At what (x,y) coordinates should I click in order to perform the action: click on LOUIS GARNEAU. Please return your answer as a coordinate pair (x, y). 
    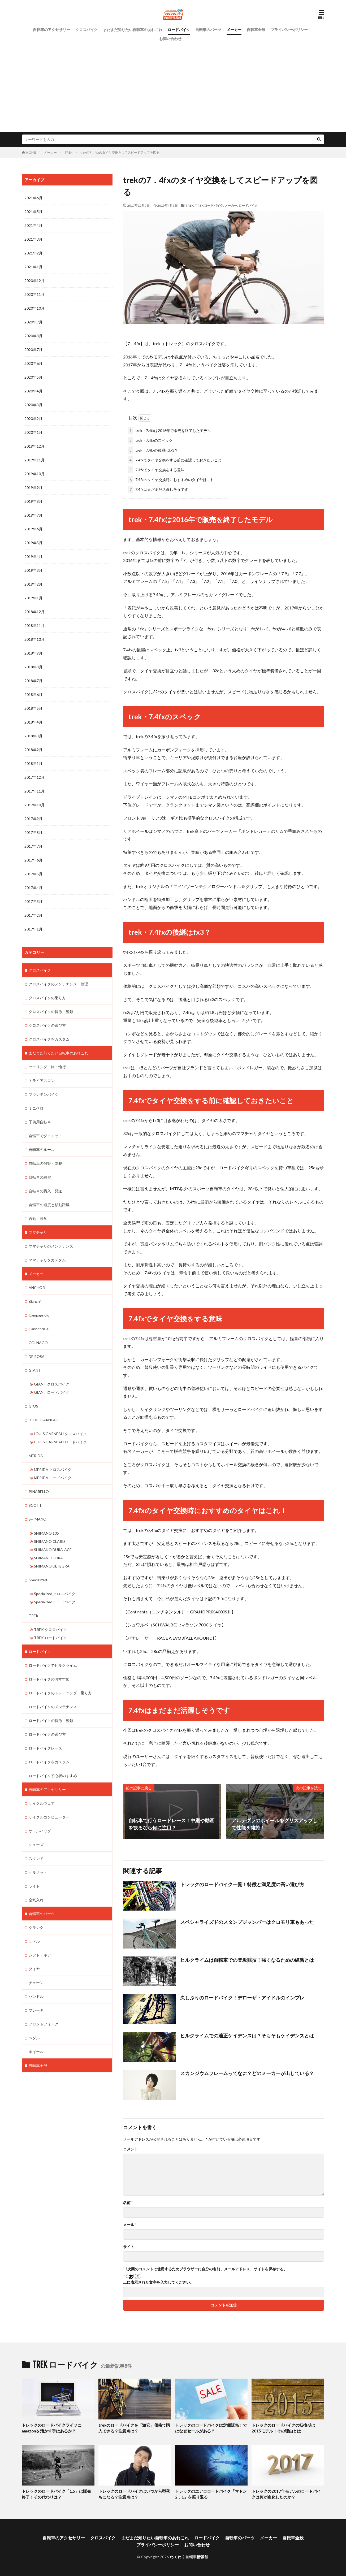
    Looking at the image, I should click on (43, 1419).